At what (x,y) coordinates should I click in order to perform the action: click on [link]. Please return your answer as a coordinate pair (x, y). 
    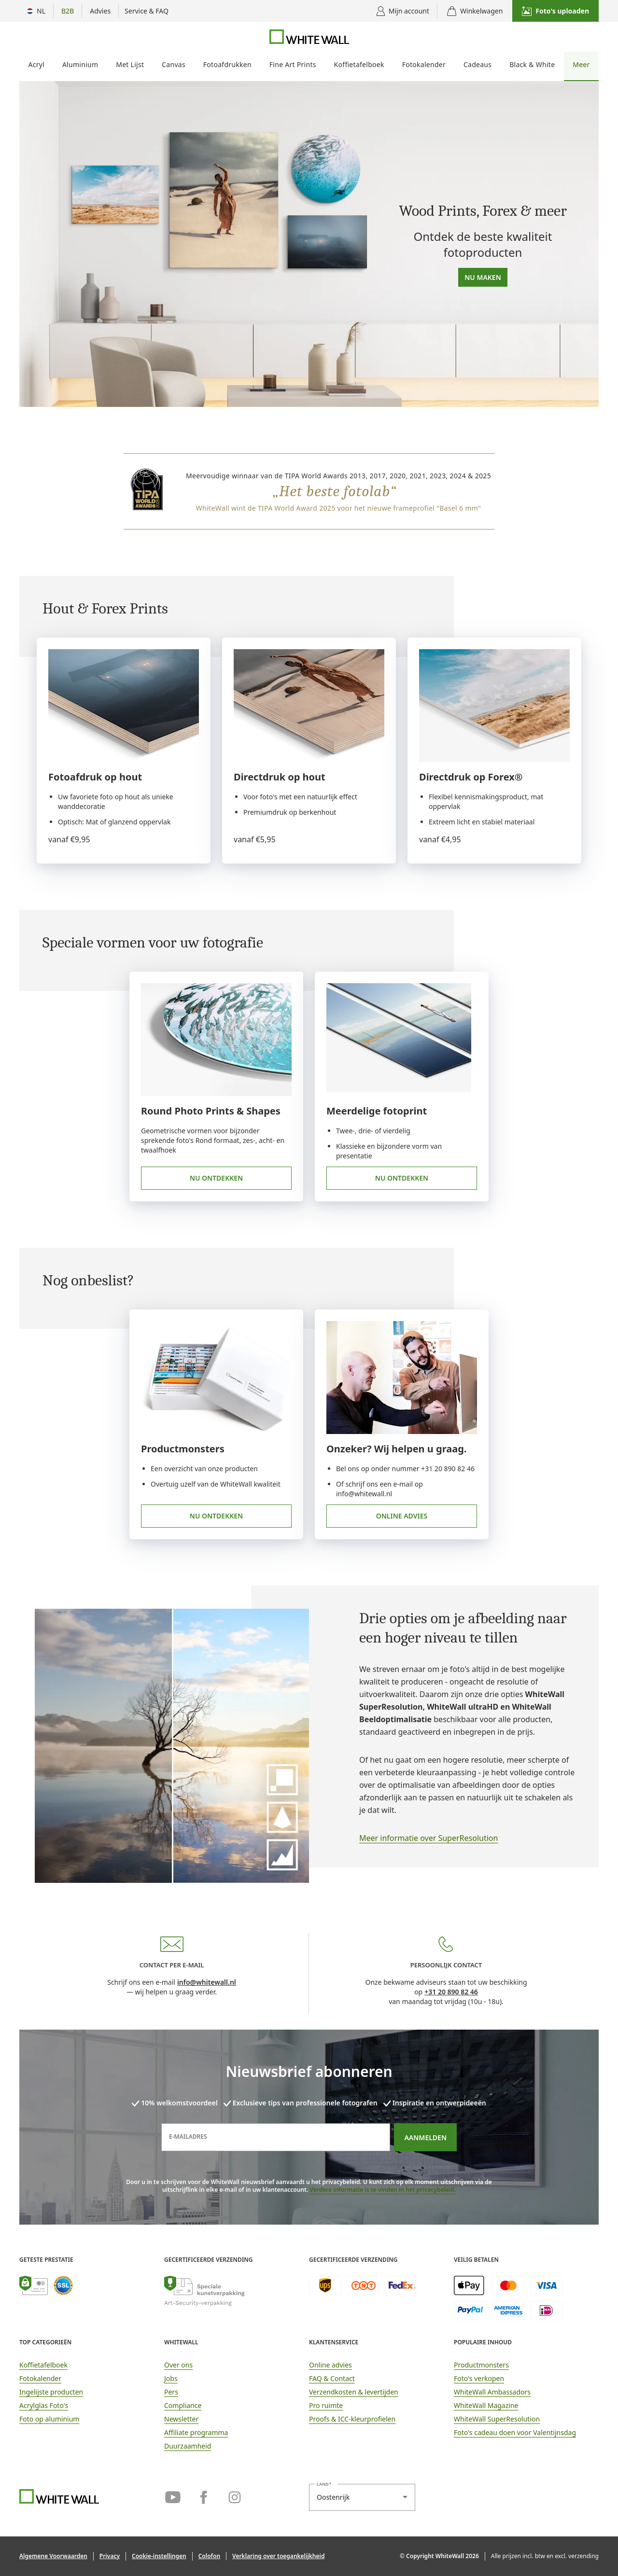
    Looking at the image, I should click on (467, 1765).